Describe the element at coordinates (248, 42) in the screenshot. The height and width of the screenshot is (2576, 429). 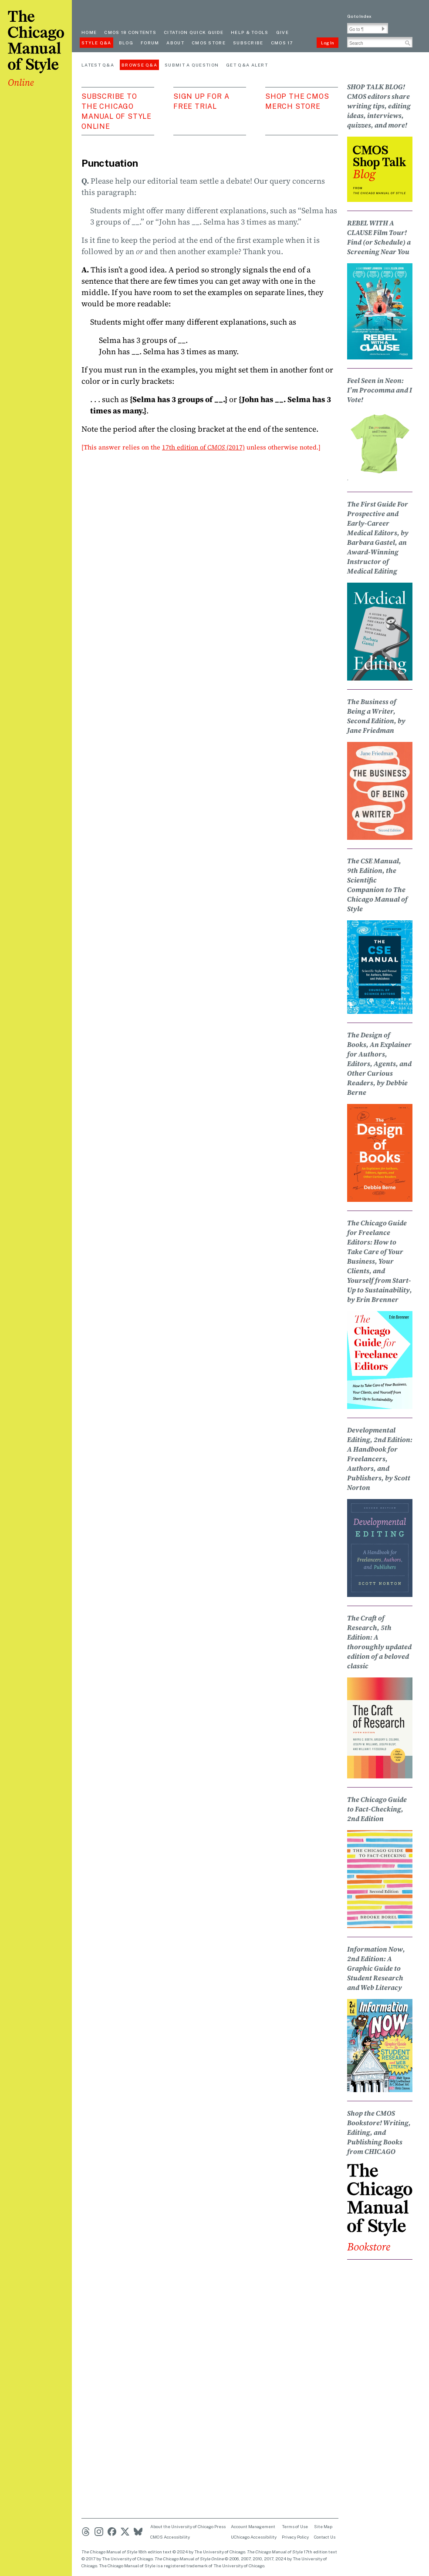
I see `Subscribe` at that location.